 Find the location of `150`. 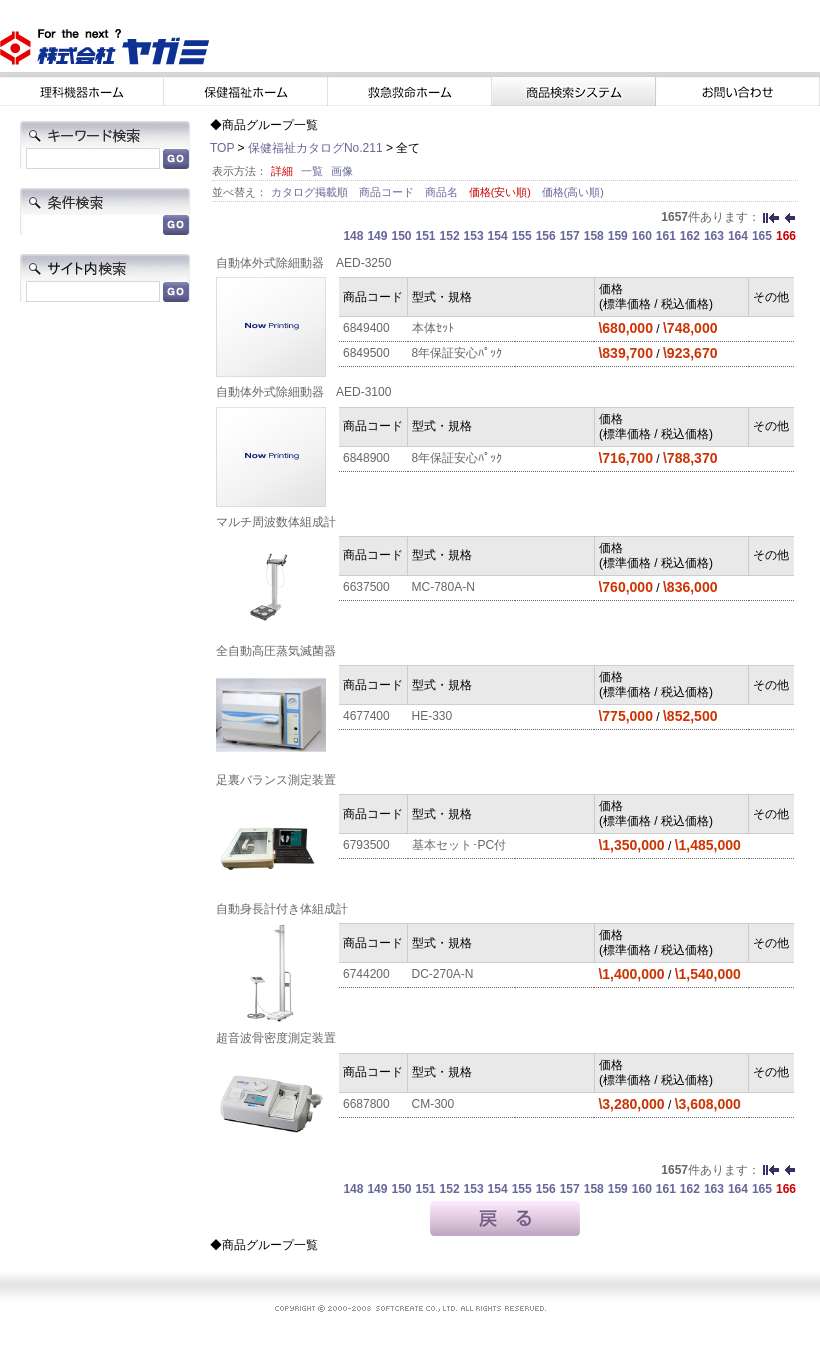

150 is located at coordinates (401, 236).